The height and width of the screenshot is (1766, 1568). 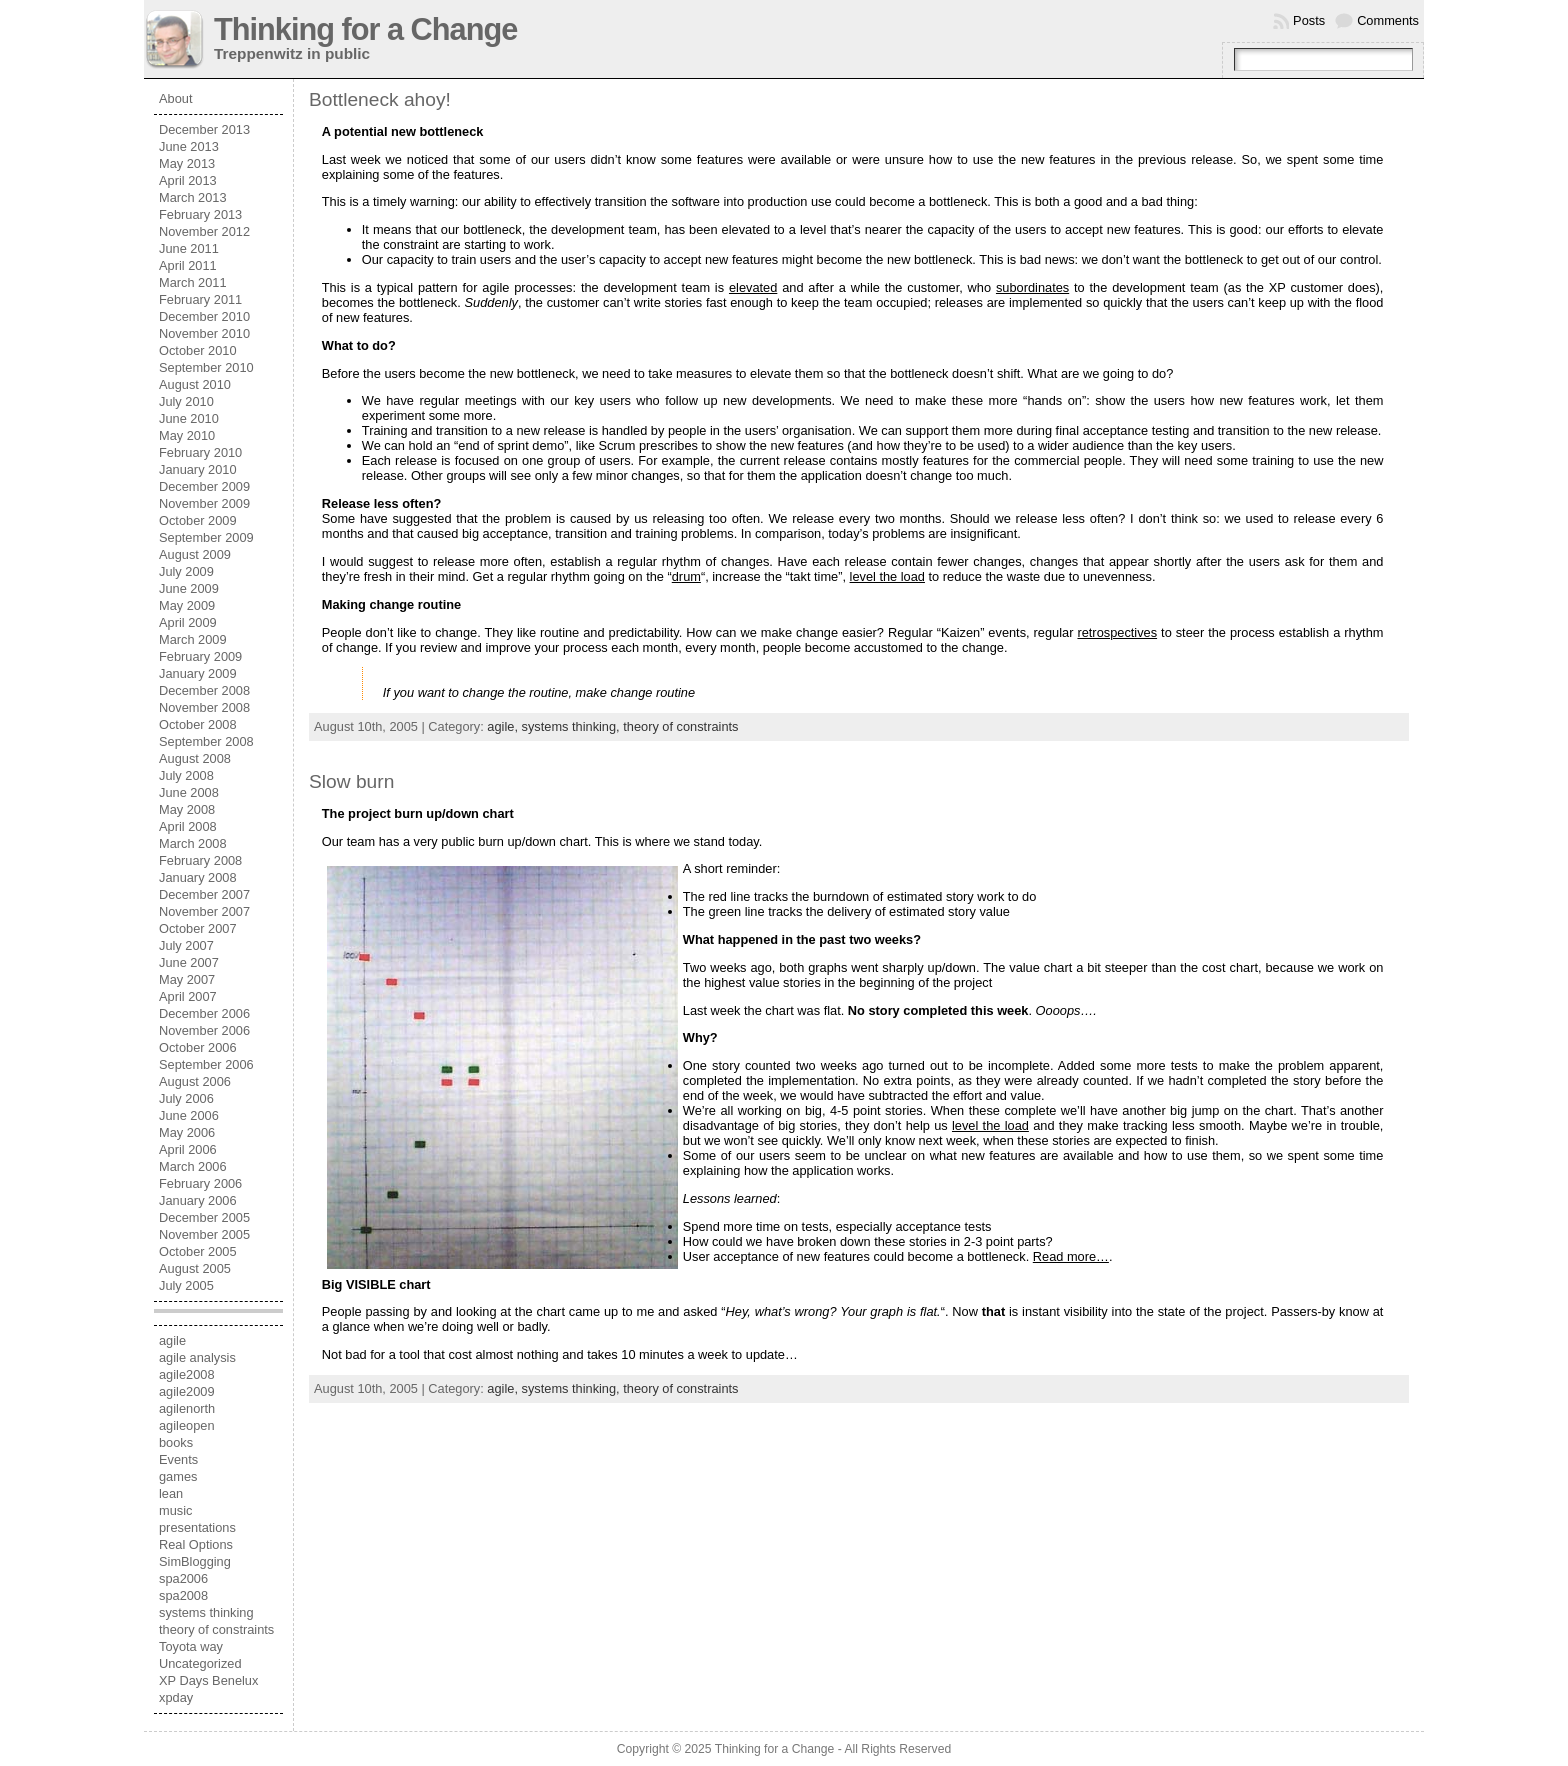 I want to click on February 2013, so click(x=200, y=214).